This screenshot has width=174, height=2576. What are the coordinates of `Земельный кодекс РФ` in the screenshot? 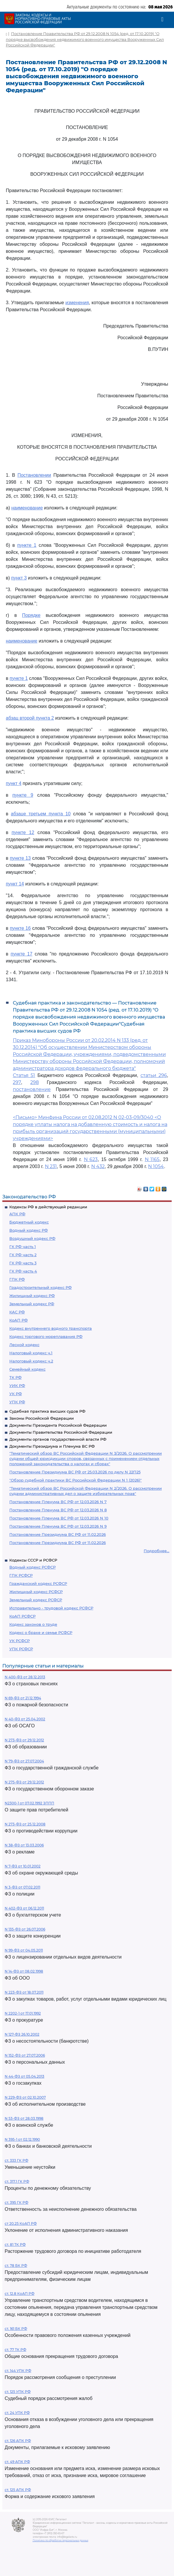 It's located at (31, 1303).